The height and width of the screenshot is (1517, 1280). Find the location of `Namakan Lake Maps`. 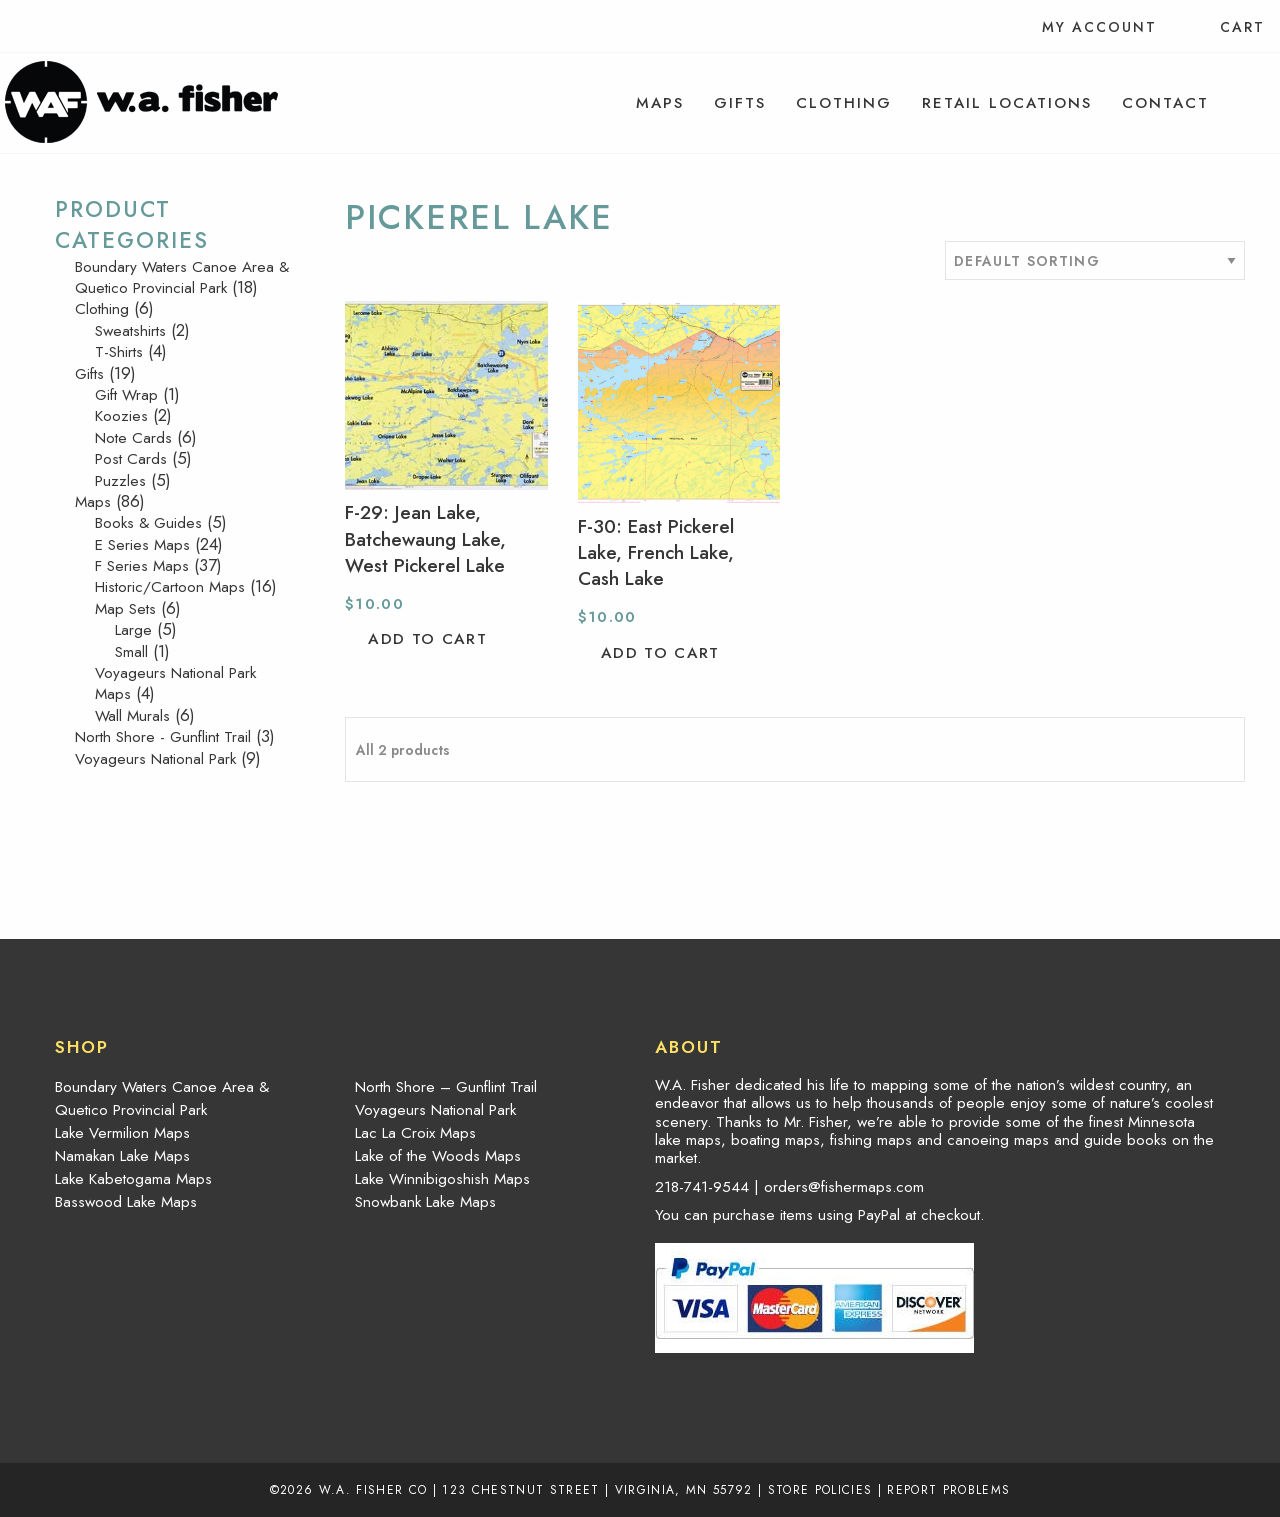

Namakan Lake Maps is located at coordinates (122, 1156).